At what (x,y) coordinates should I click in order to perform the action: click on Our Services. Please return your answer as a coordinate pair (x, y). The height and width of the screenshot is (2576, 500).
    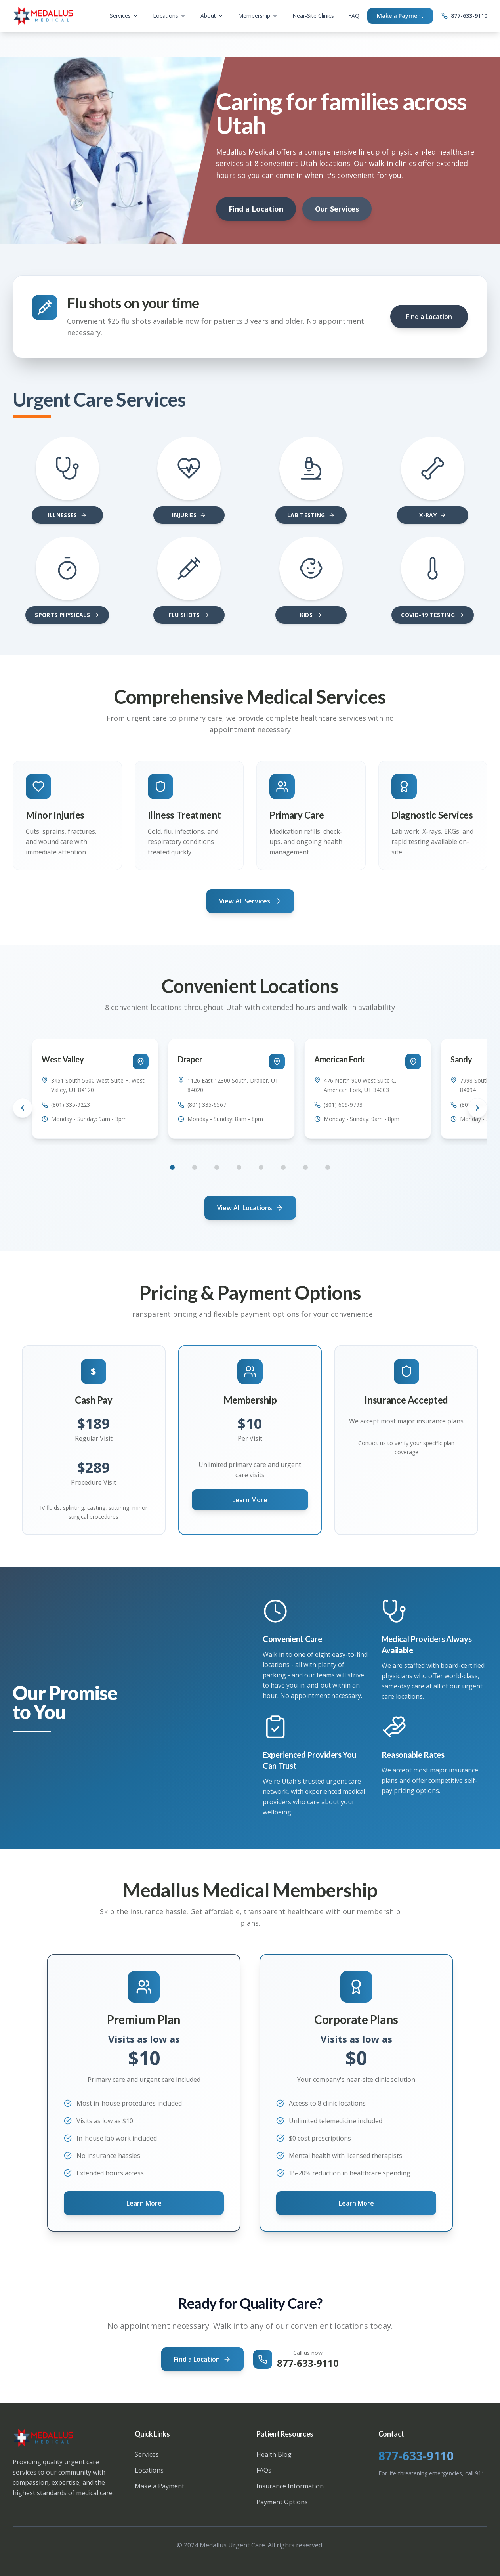
    Looking at the image, I should click on (337, 209).